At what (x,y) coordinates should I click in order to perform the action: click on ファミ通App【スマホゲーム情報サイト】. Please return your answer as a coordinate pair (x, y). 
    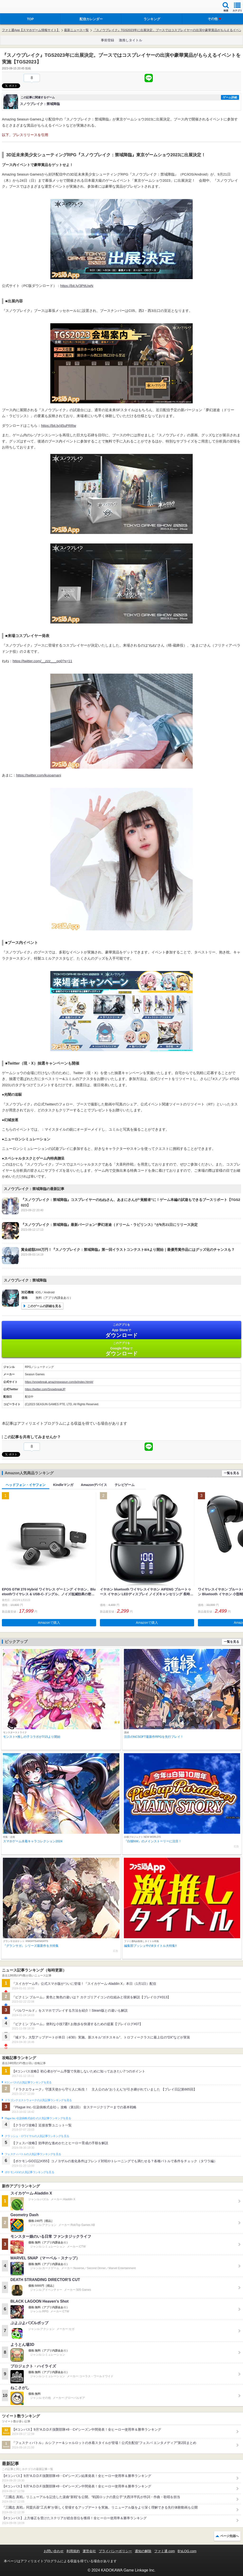
    Looking at the image, I should click on (31, 30).